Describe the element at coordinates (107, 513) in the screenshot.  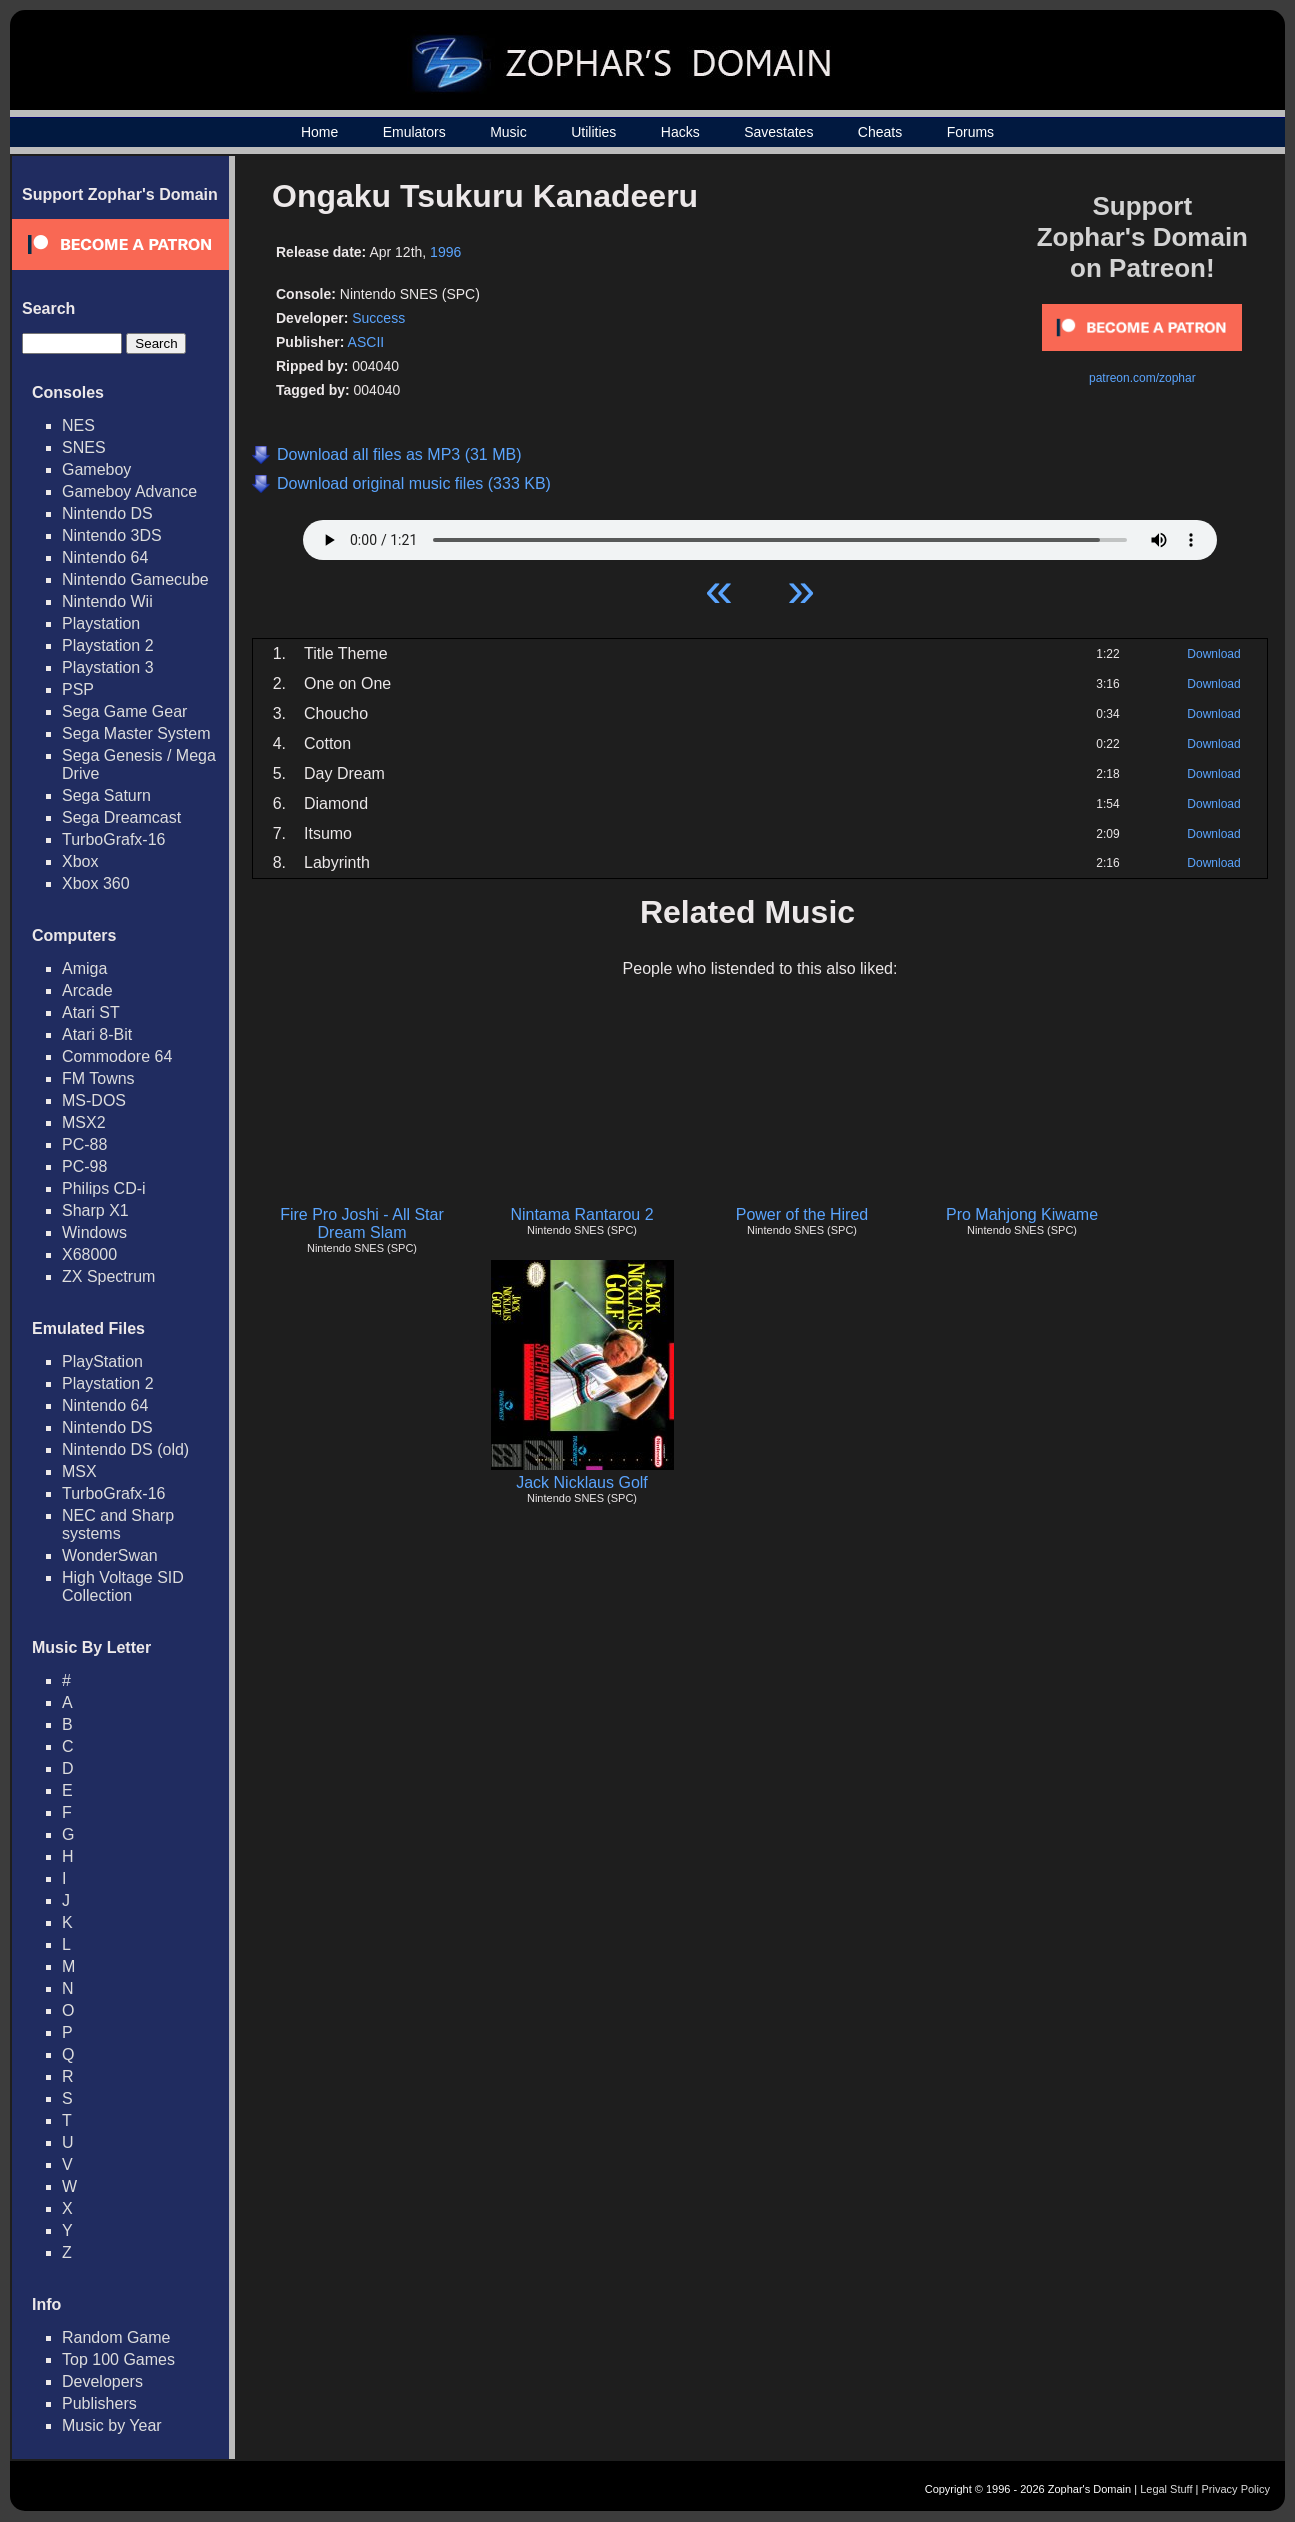
I see `Nintendo DS` at that location.